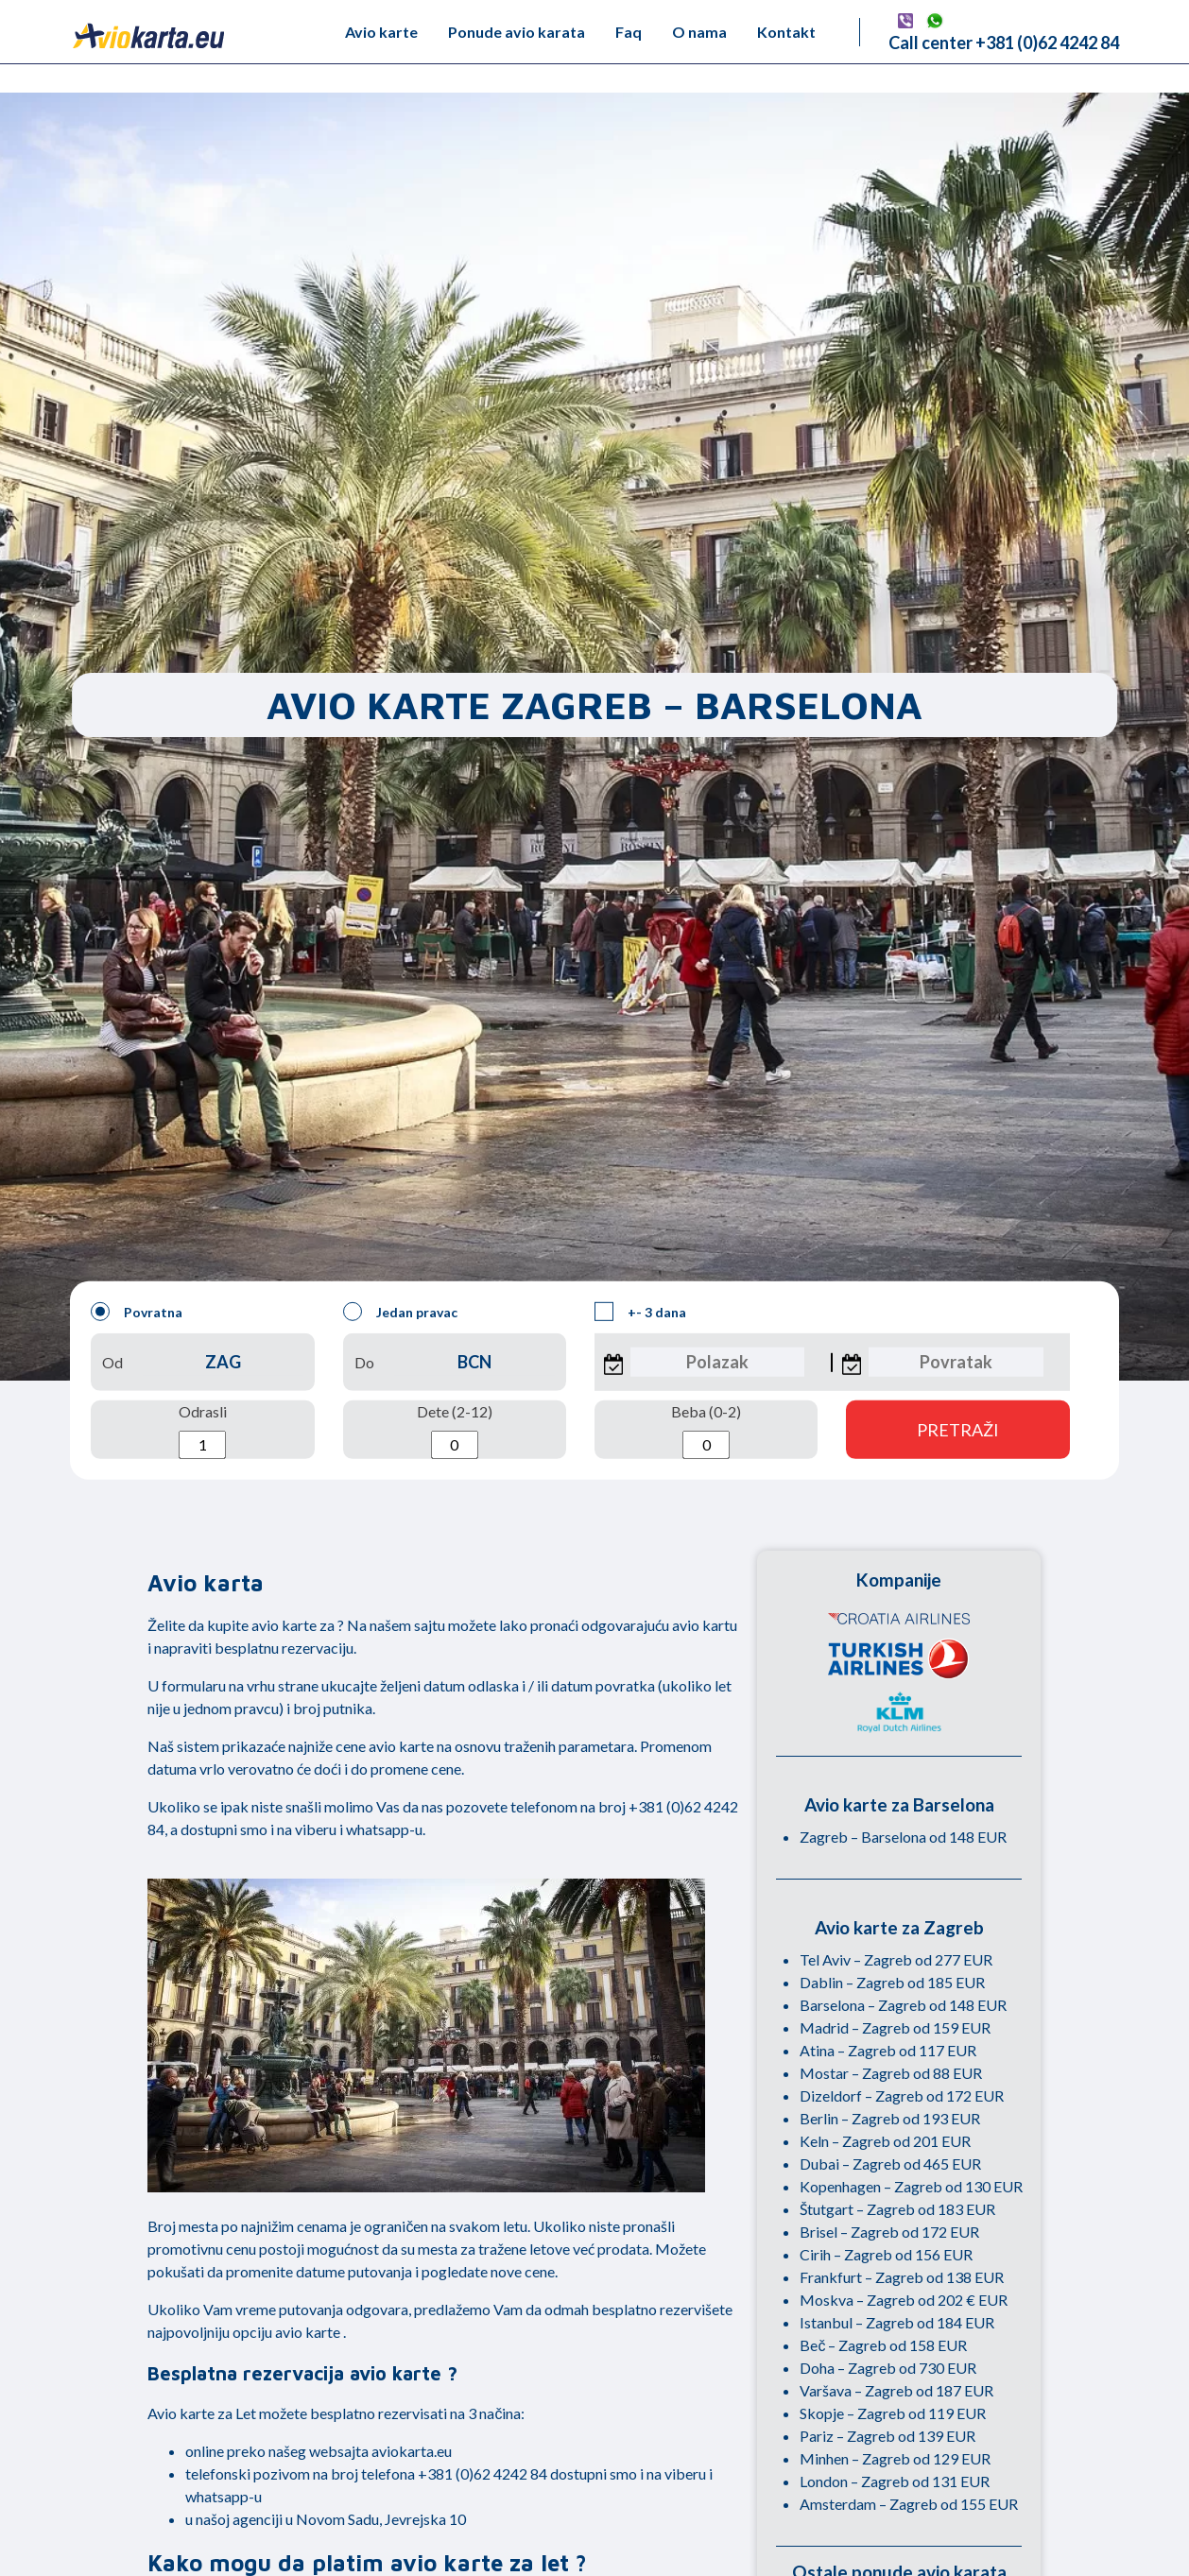  Describe the element at coordinates (892, 1982) in the screenshot. I see `Dablin – Zagreb od 185 EUR` at that location.